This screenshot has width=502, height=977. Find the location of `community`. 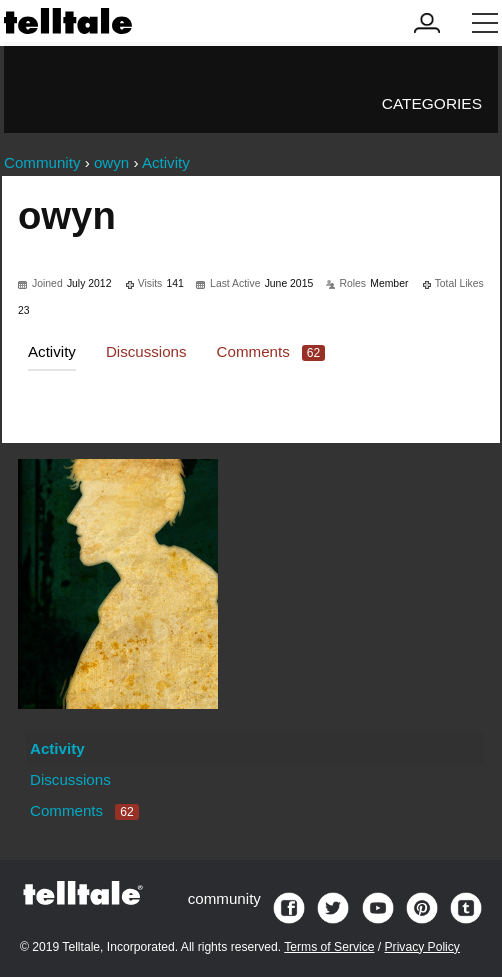

community is located at coordinates (224, 898).